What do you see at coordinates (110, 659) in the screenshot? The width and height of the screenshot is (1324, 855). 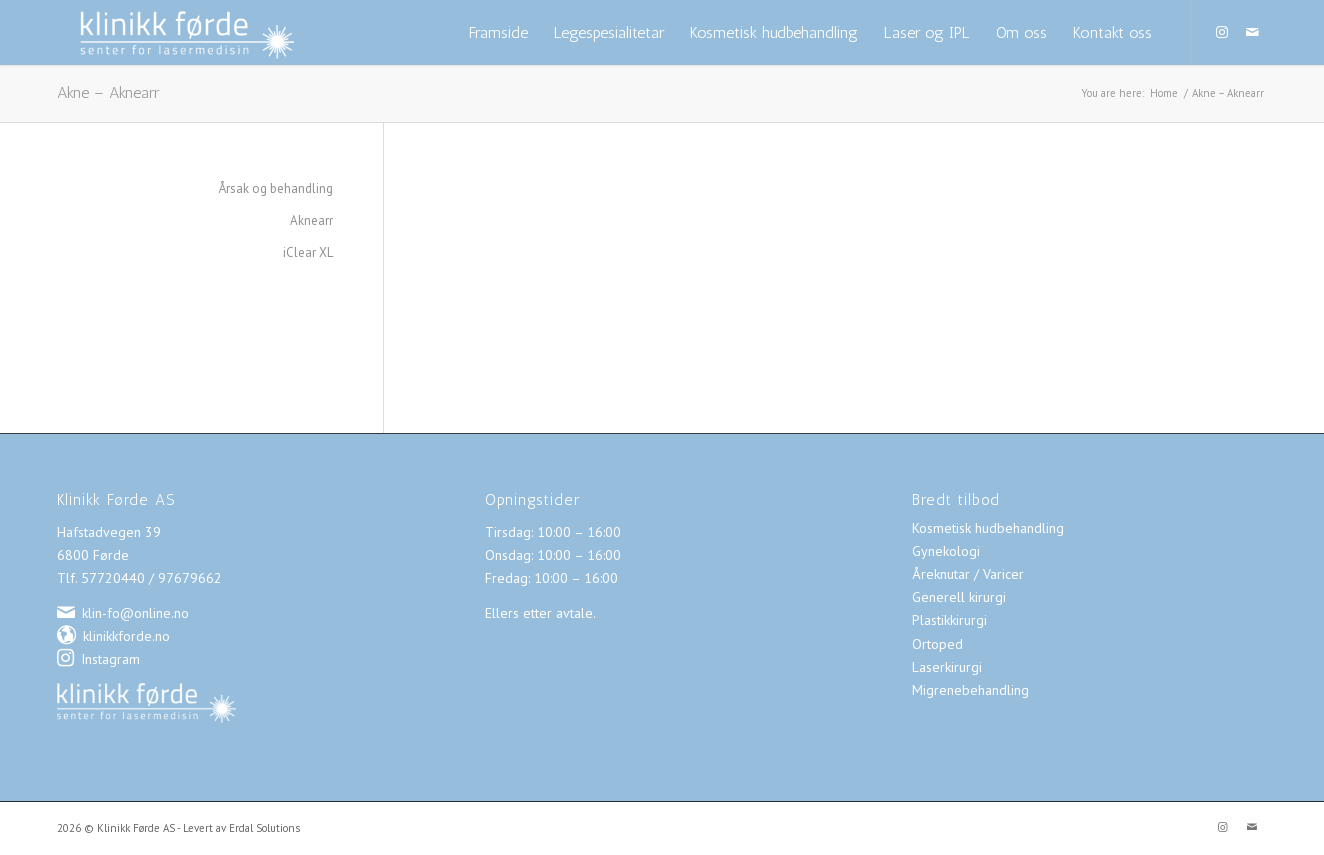 I see `Instagram` at bounding box center [110, 659].